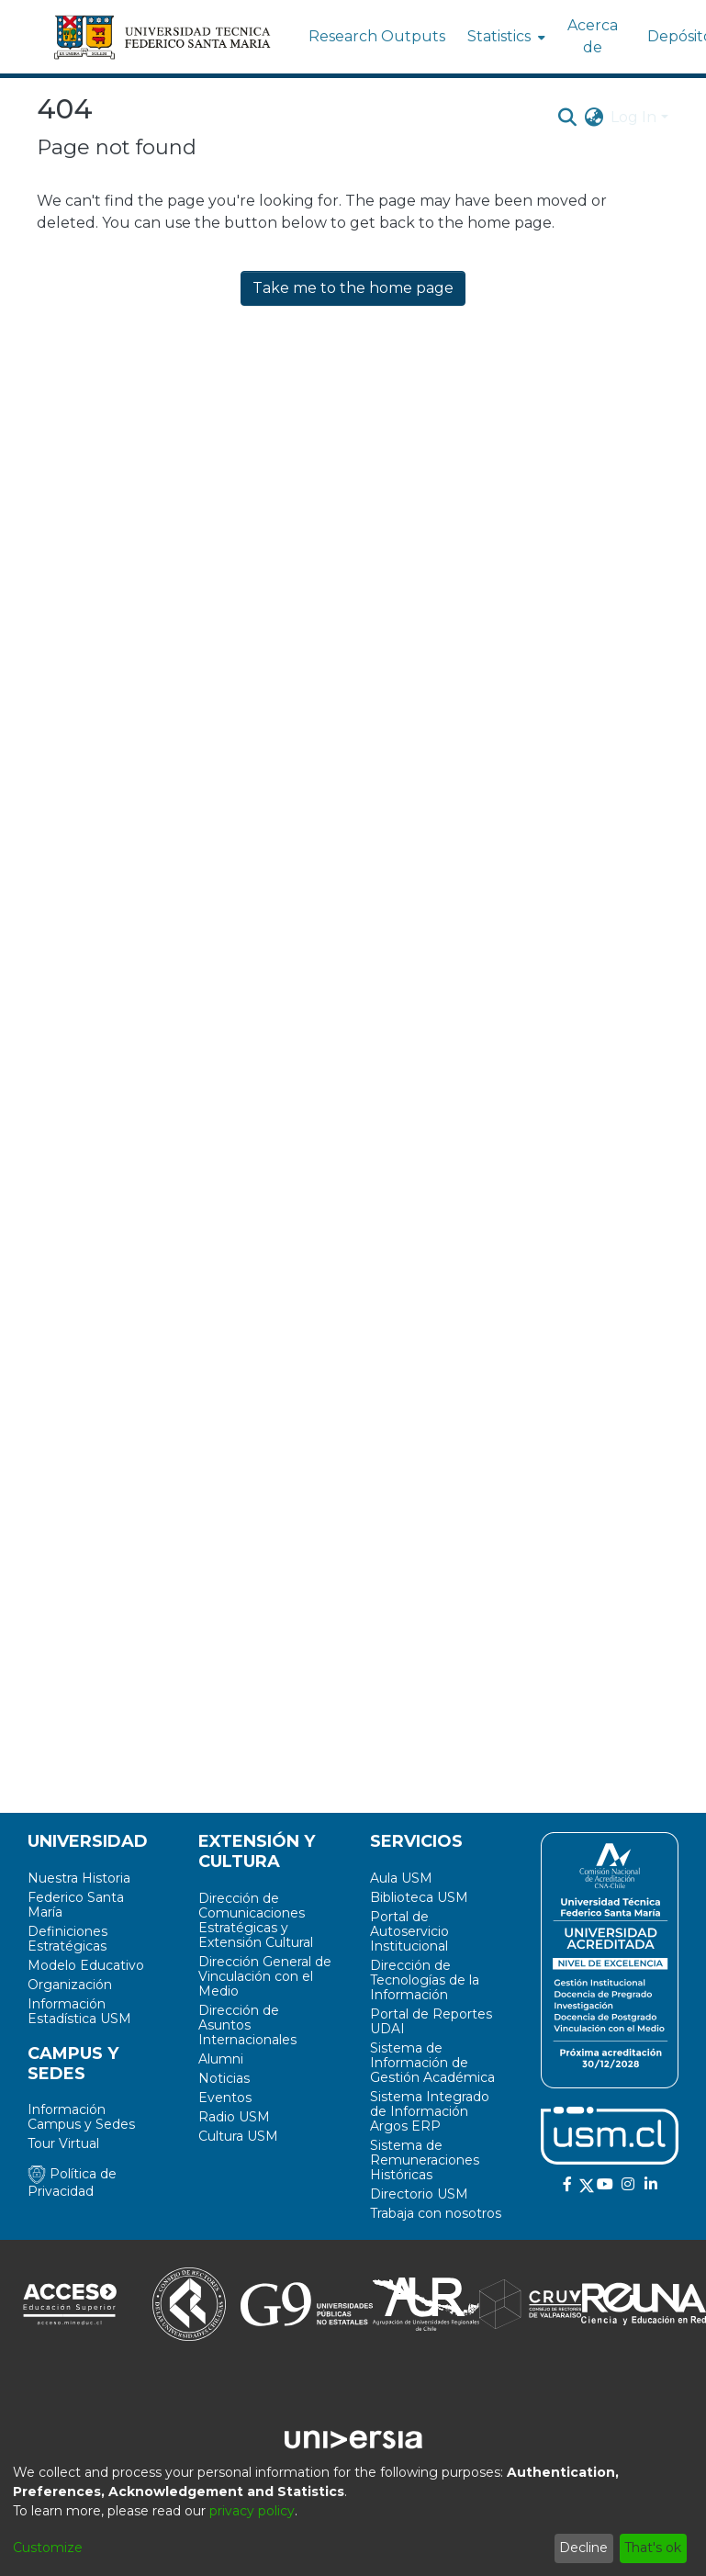 The height and width of the screenshot is (2576, 706). What do you see at coordinates (419, 2194) in the screenshot?
I see `Directorio USM` at bounding box center [419, 2194].